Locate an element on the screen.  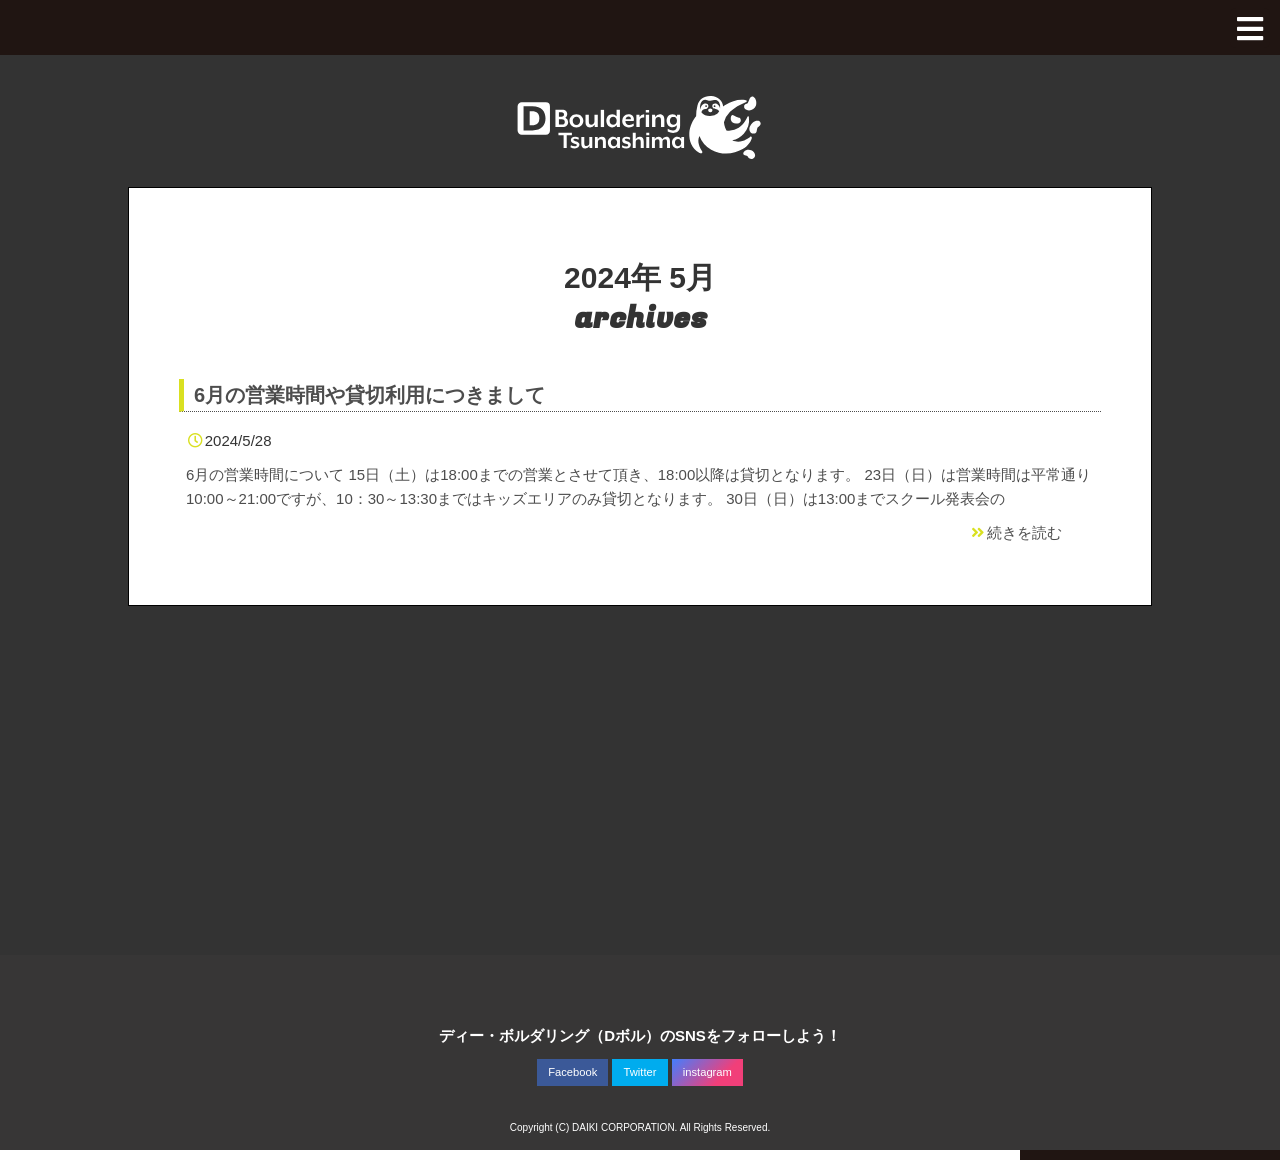
instagram is located at coordinates (707, 1072).